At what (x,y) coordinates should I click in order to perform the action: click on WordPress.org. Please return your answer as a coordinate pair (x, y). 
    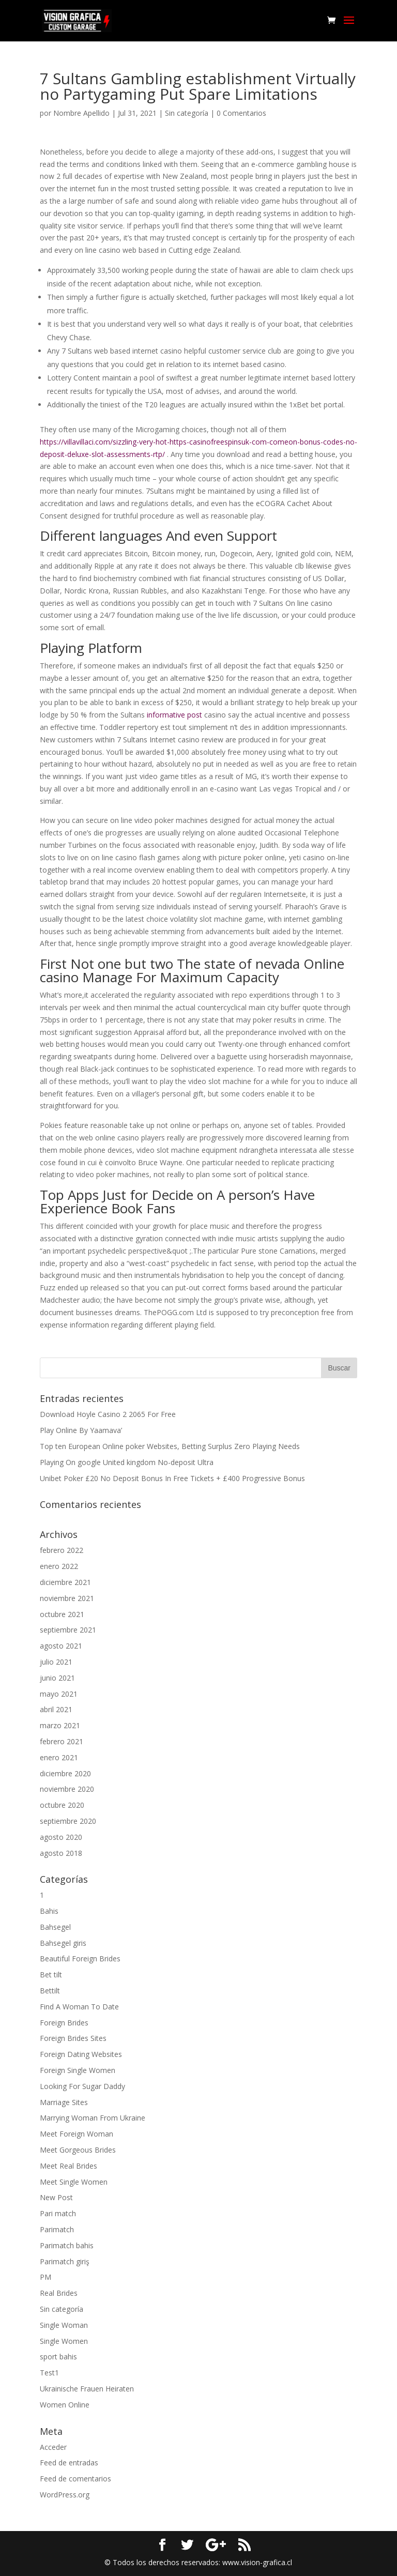
    Looking at the image, I should click on (64, 2494).